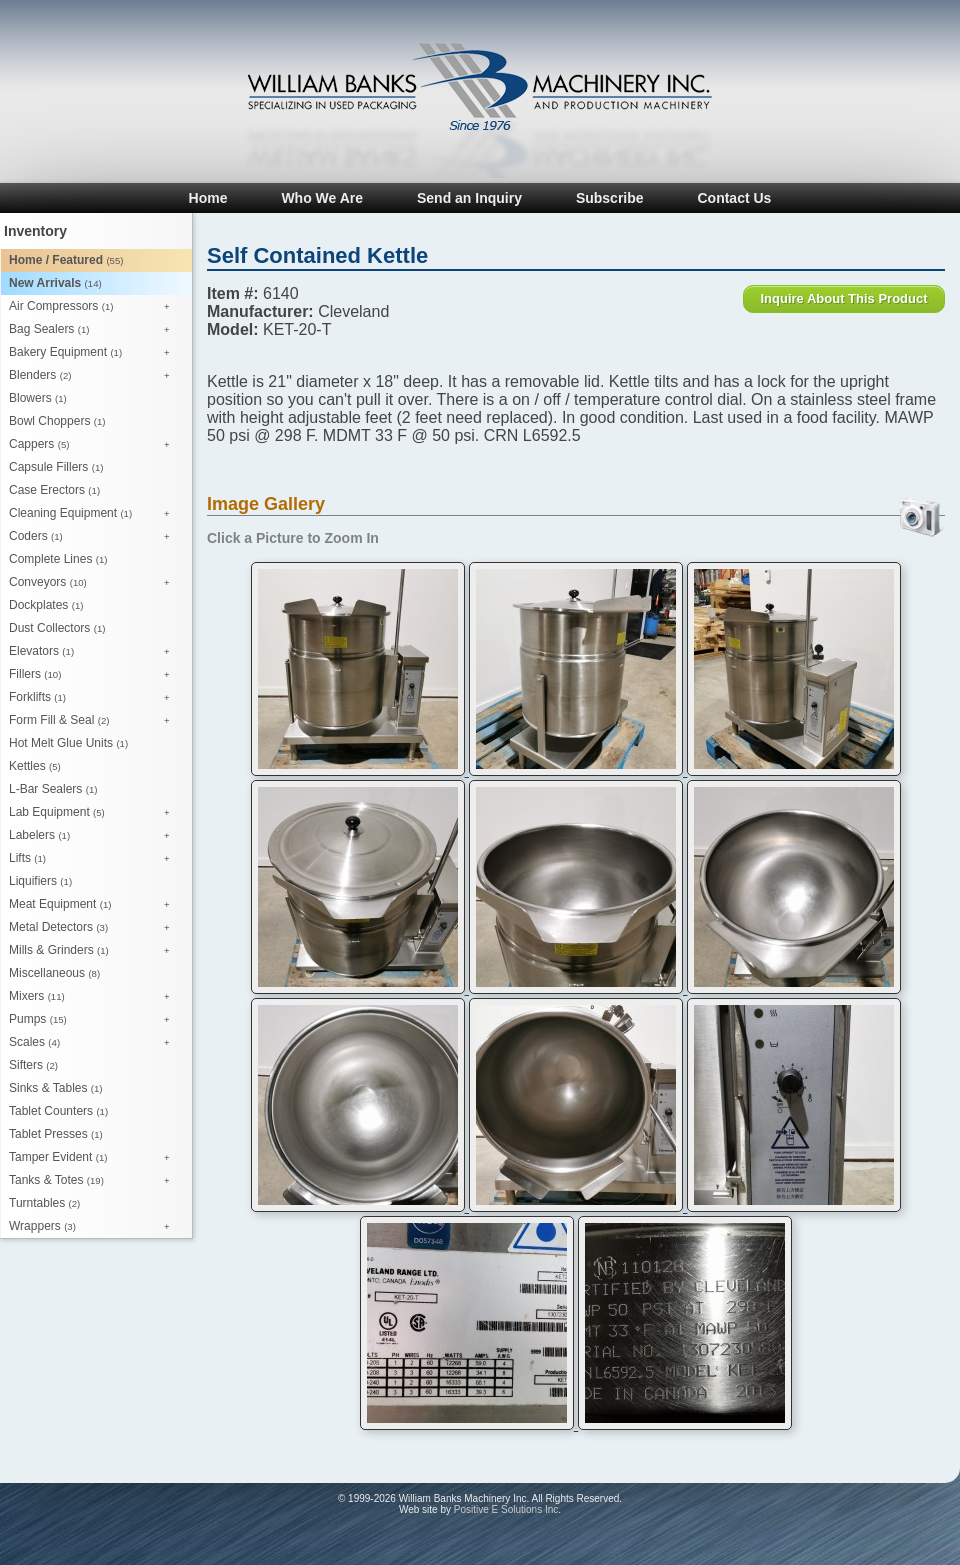 Image resolution: width=960 pixels, height=1565 pixels. What do you see at coordinates (94, 698) in the screenshot?
I see `Forklifts` at bounding box center [94, 698].